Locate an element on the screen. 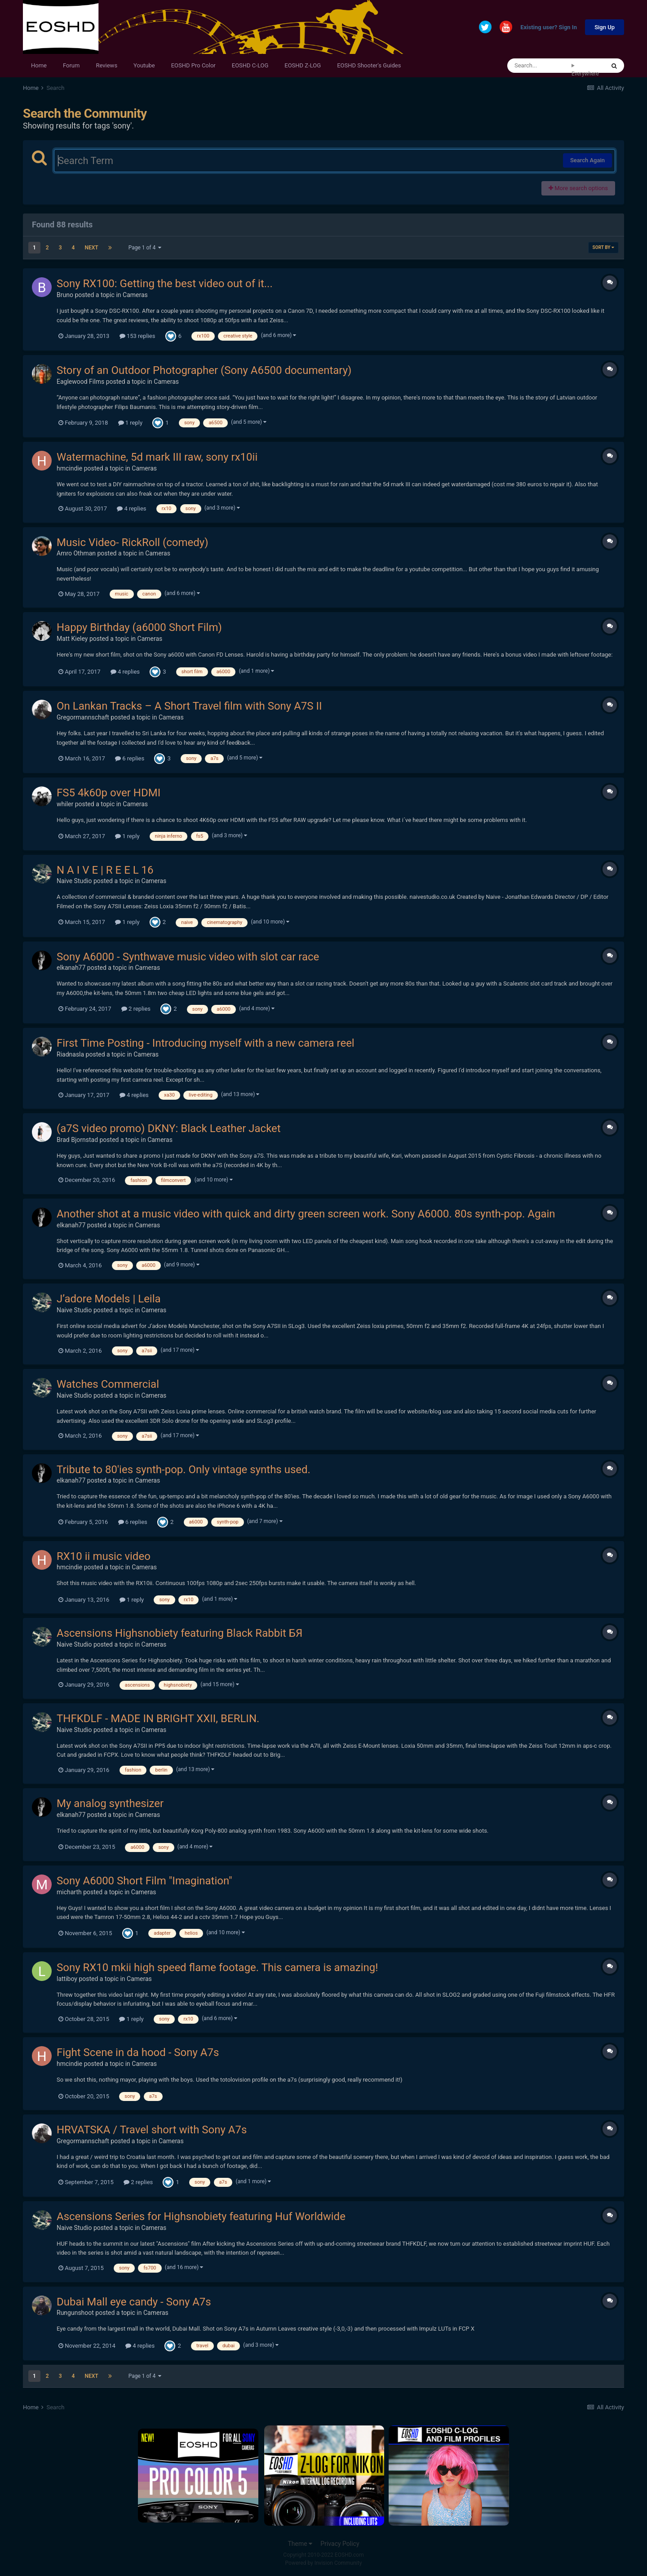  elkanah77 is located at coordinates (71, 967).